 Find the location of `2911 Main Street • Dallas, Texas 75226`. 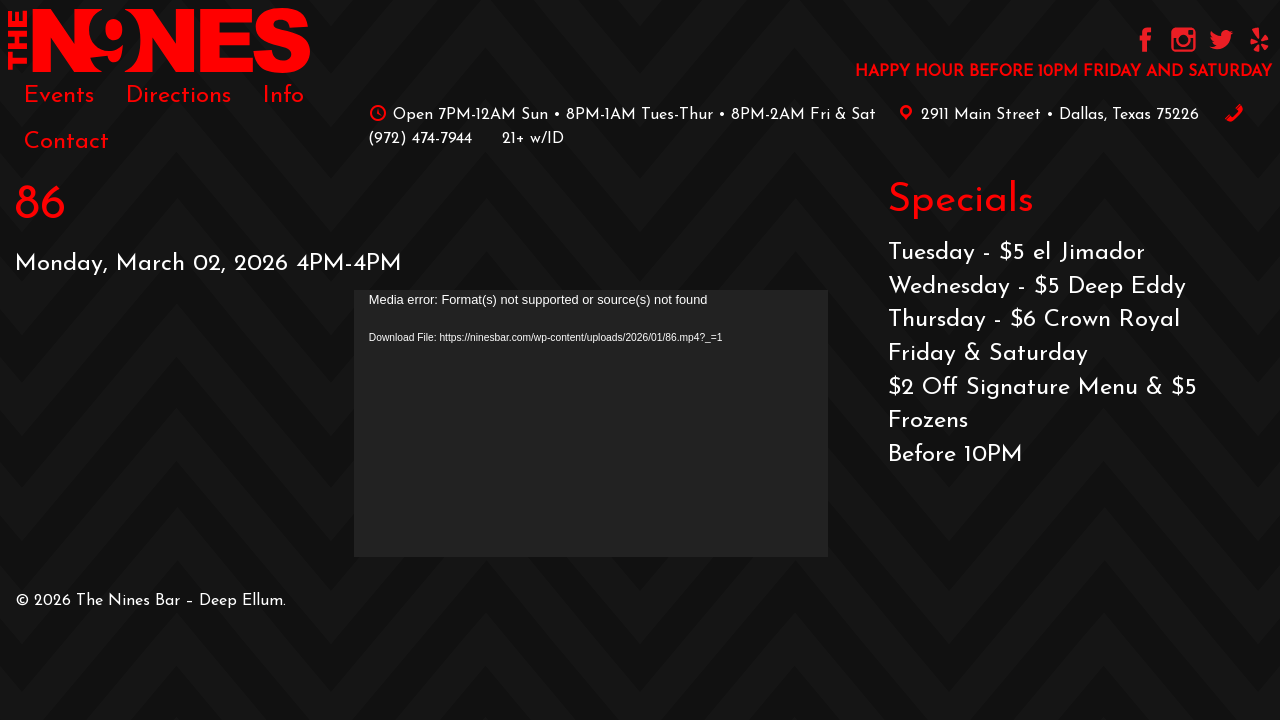

2911 Main Street • Dallas, Texas 75226 is located at coordinates (1045, 115).